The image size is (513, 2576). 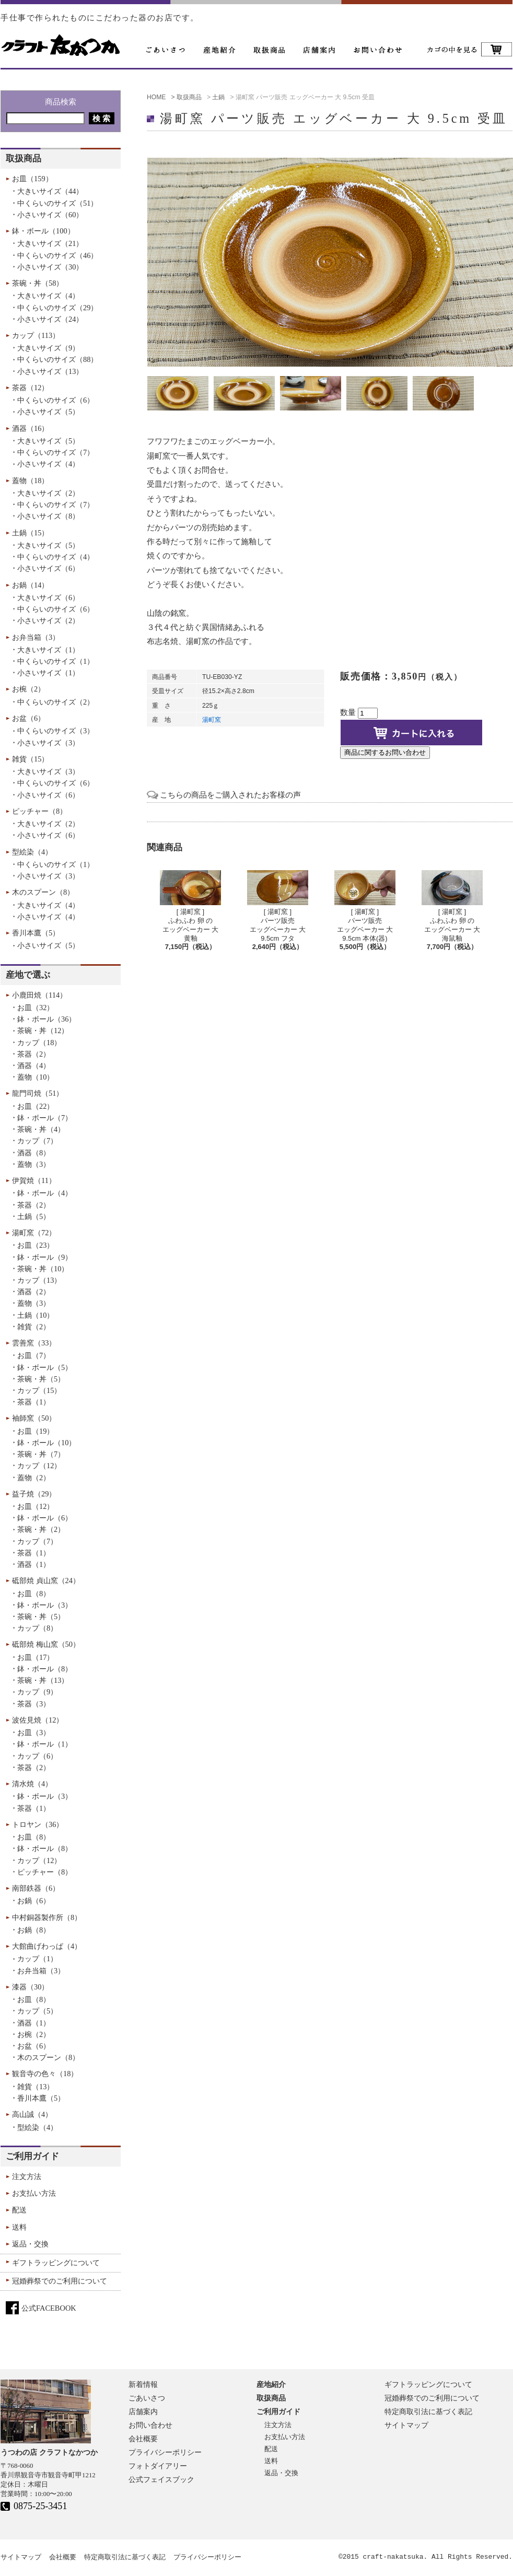 I want to click on 中くらいのサイズ（88）, so click(x=57, y=359).